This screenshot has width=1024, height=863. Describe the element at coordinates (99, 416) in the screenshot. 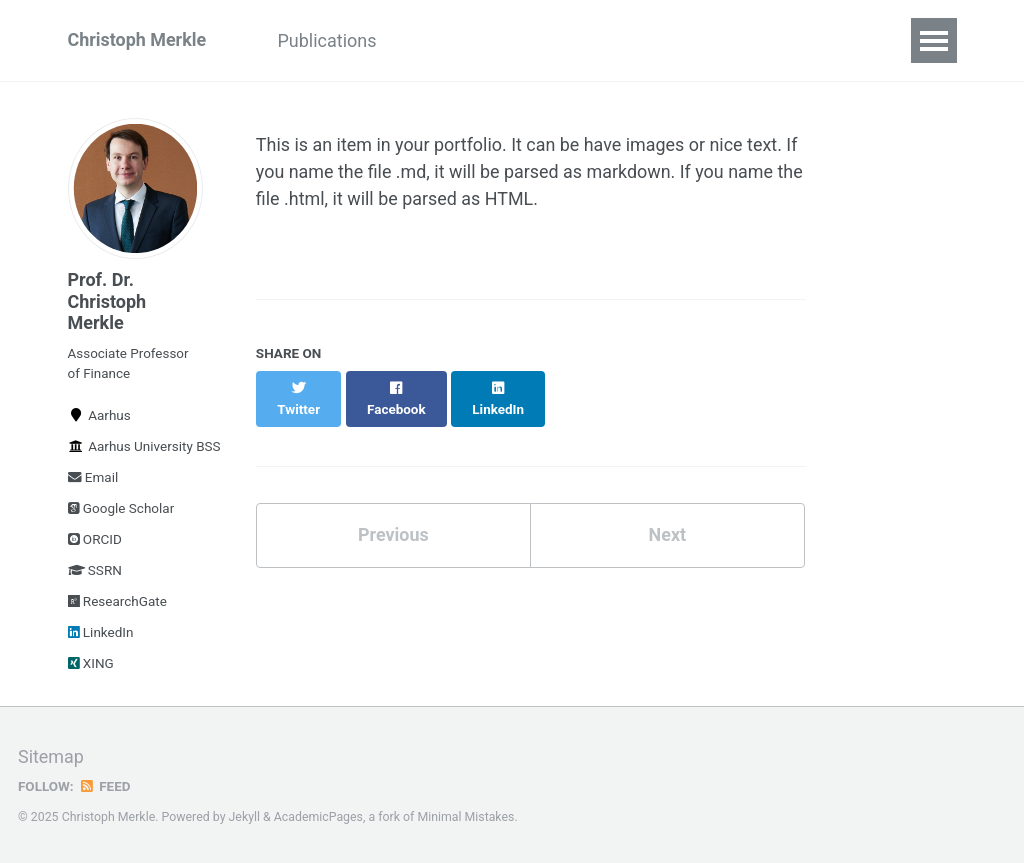

I see `Aarhus` at that location.